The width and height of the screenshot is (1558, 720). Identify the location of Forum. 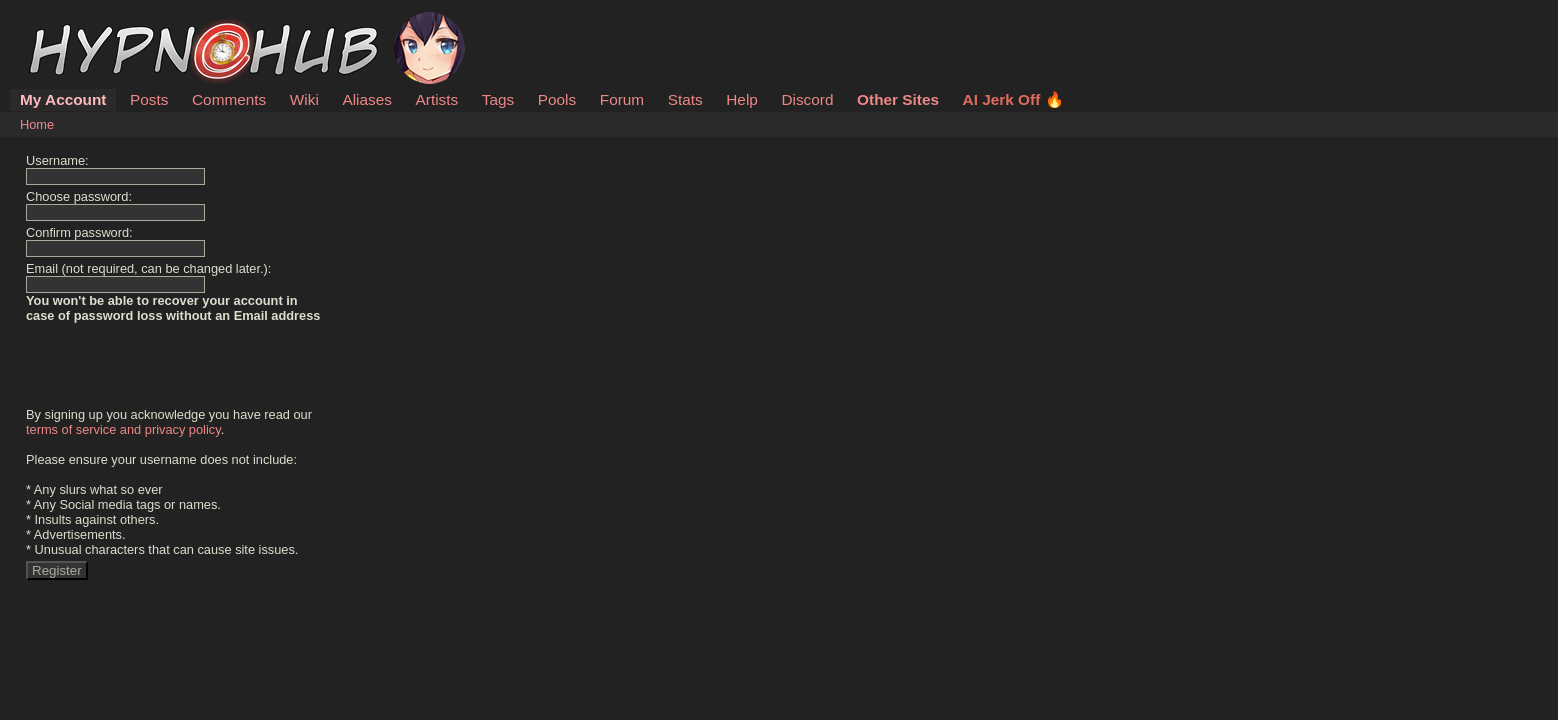
(622, 99).